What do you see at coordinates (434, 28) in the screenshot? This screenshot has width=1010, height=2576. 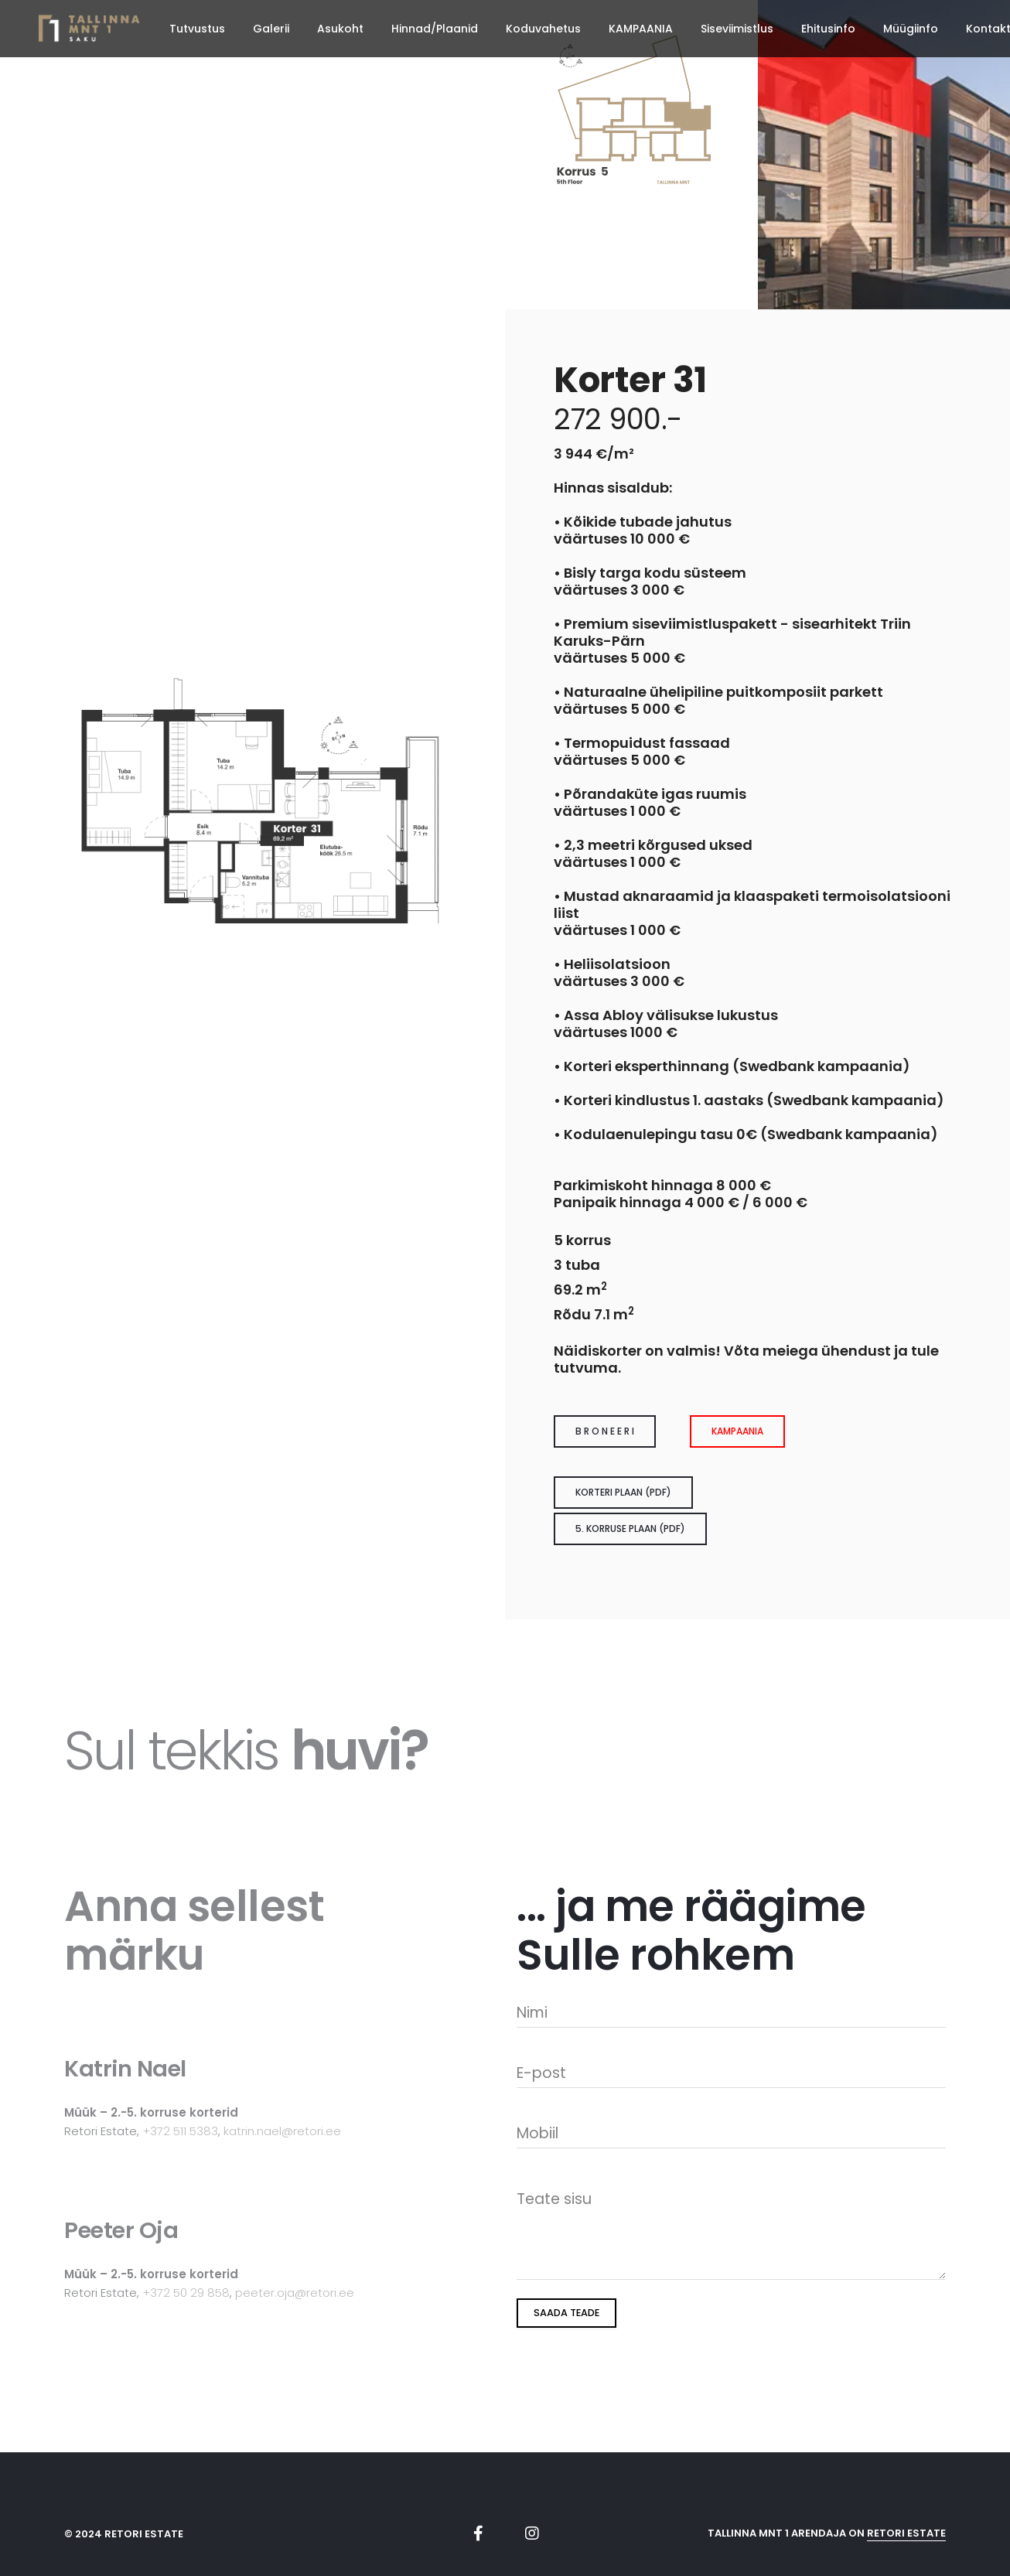 I see `Hinnad/Plaanid` at bounding box center [434, 28].